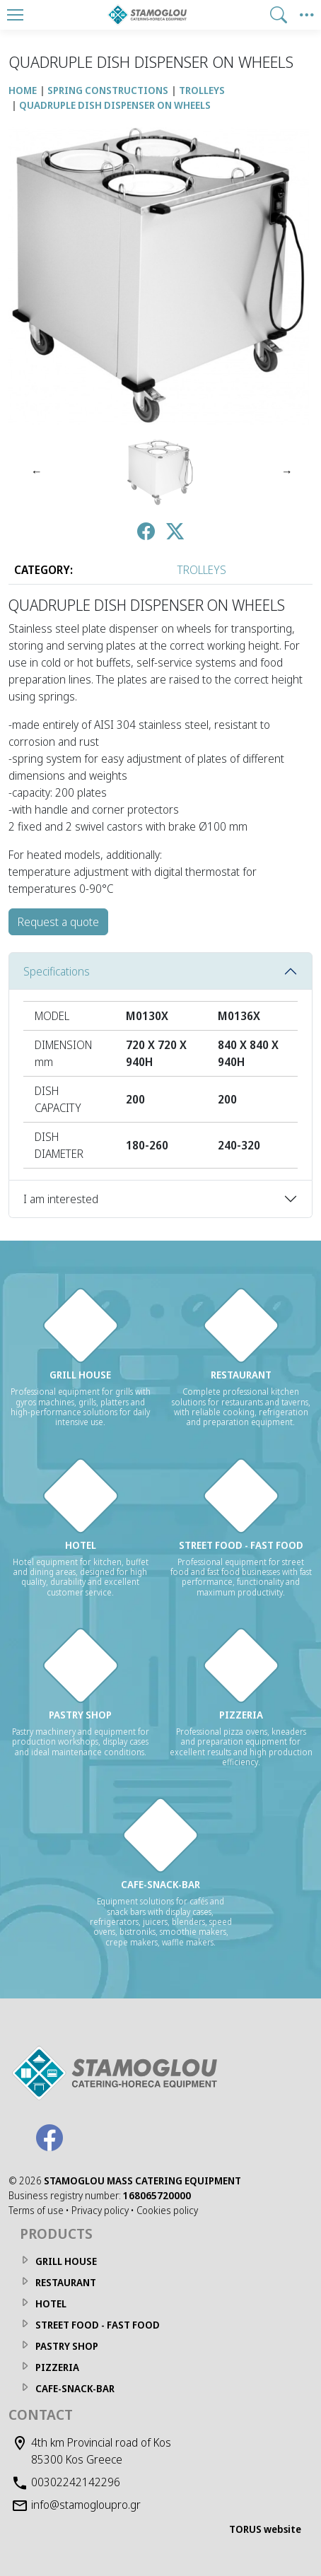  Describe the element at coordinates (56, 971) in the screenshot. I see `Specifications` at that location.